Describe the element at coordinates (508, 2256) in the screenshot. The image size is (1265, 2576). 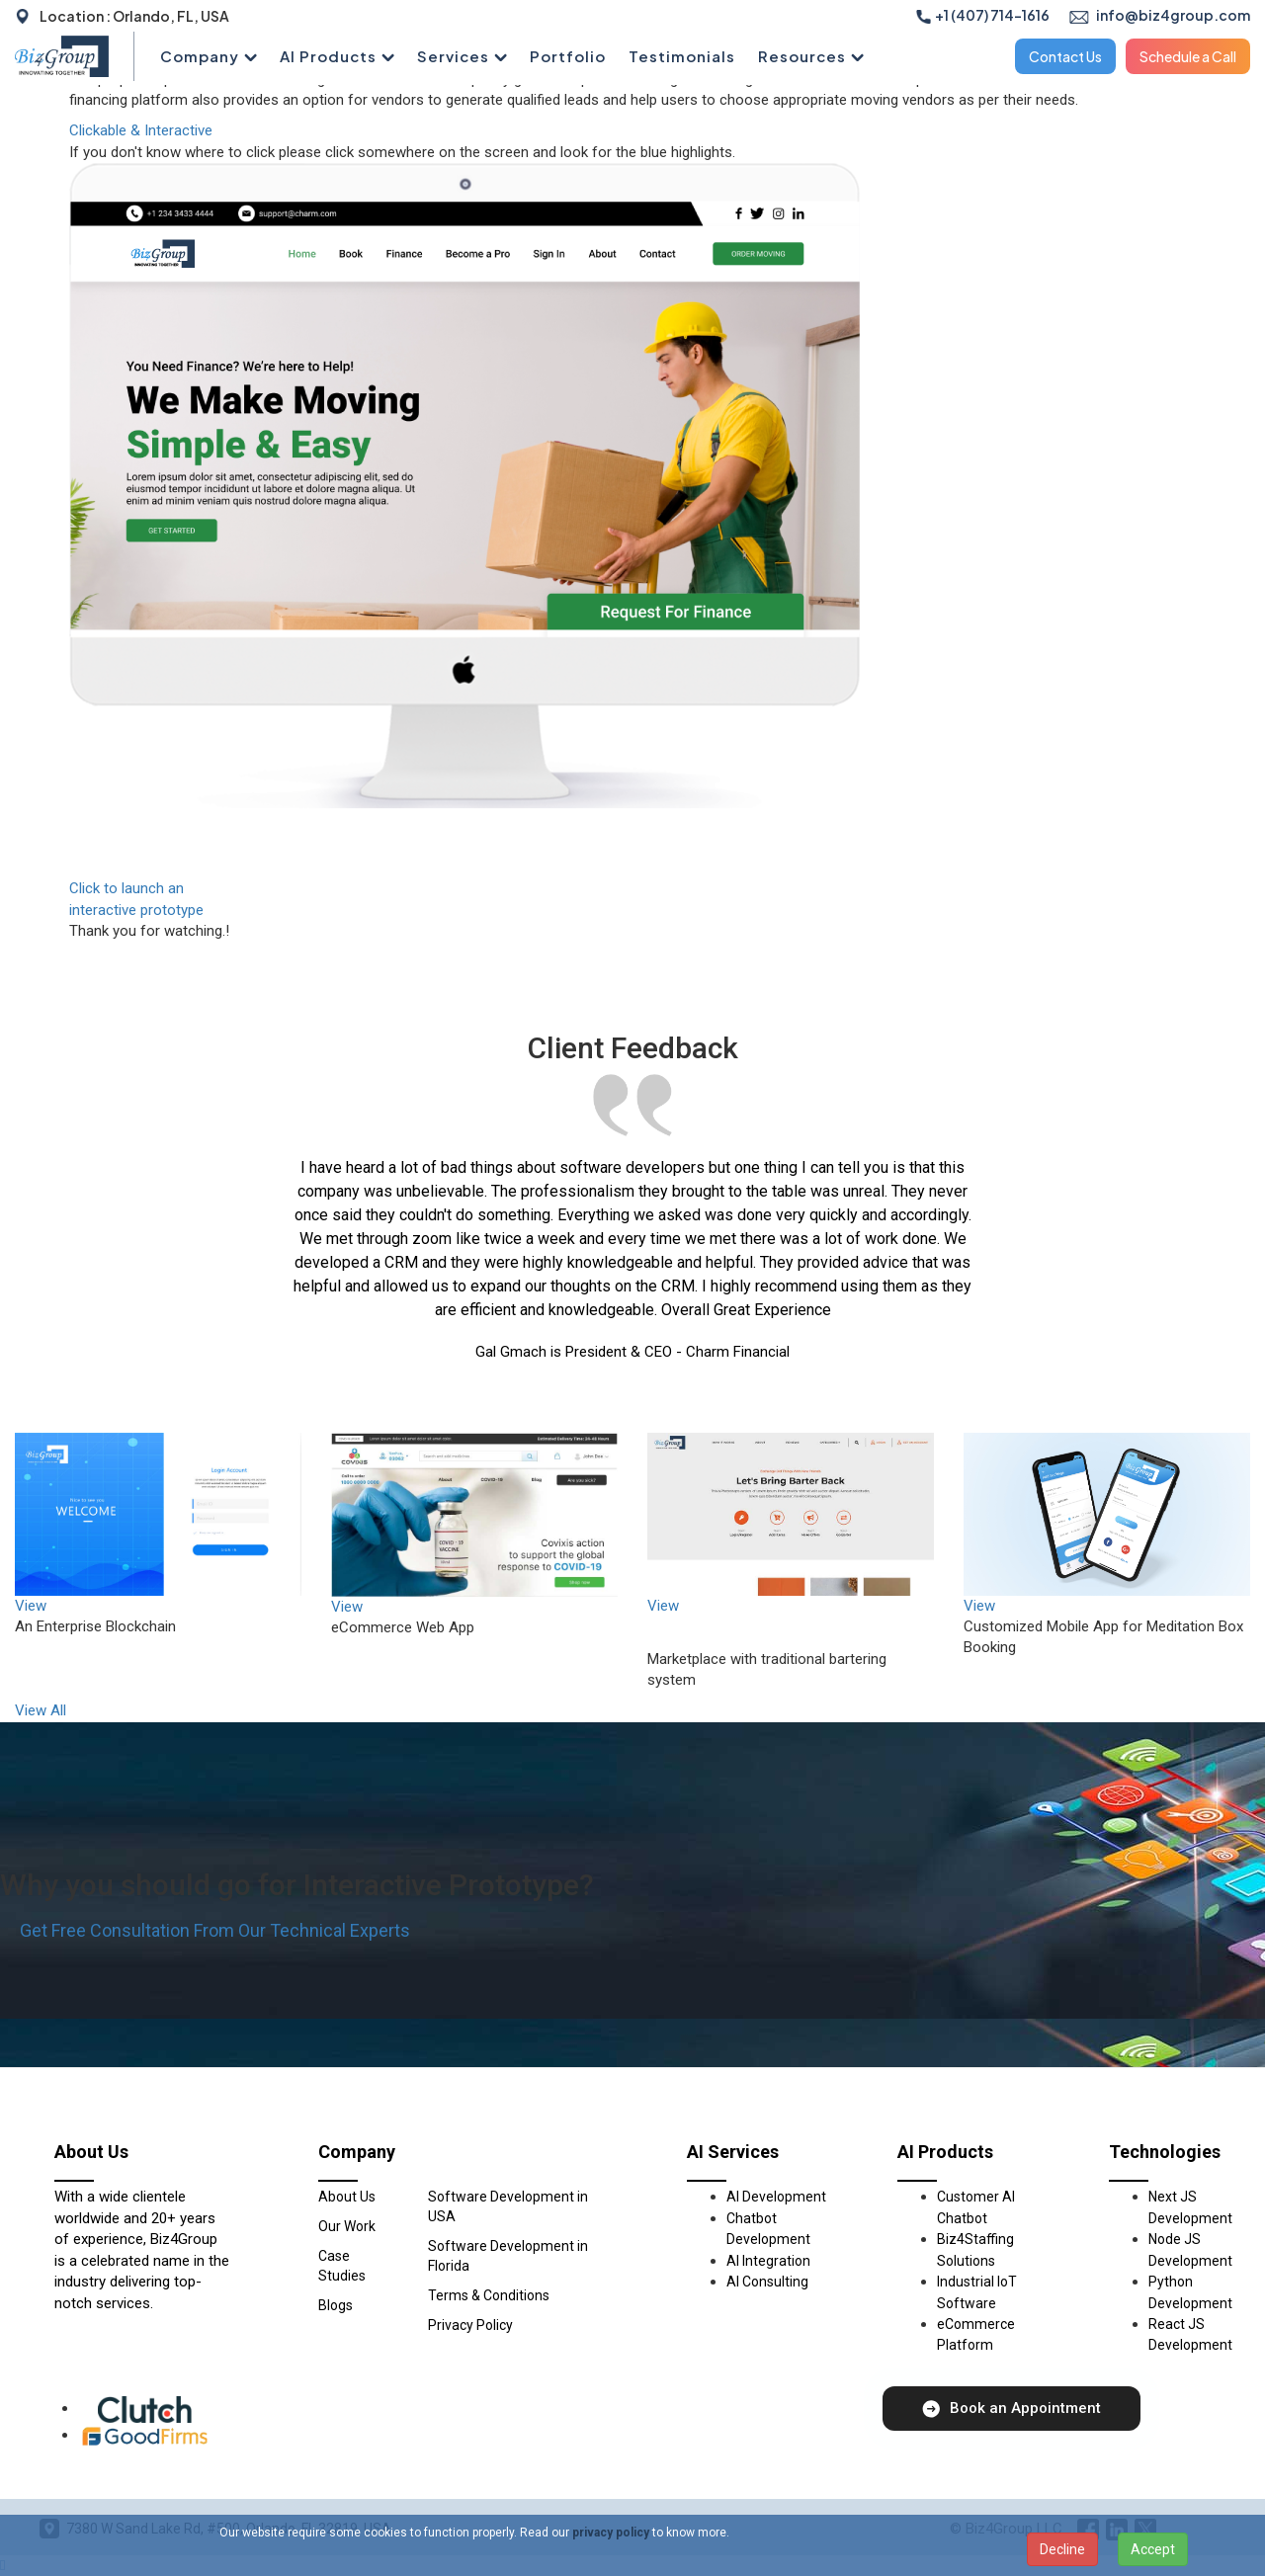
I see `Software Development in Florida` at that location.